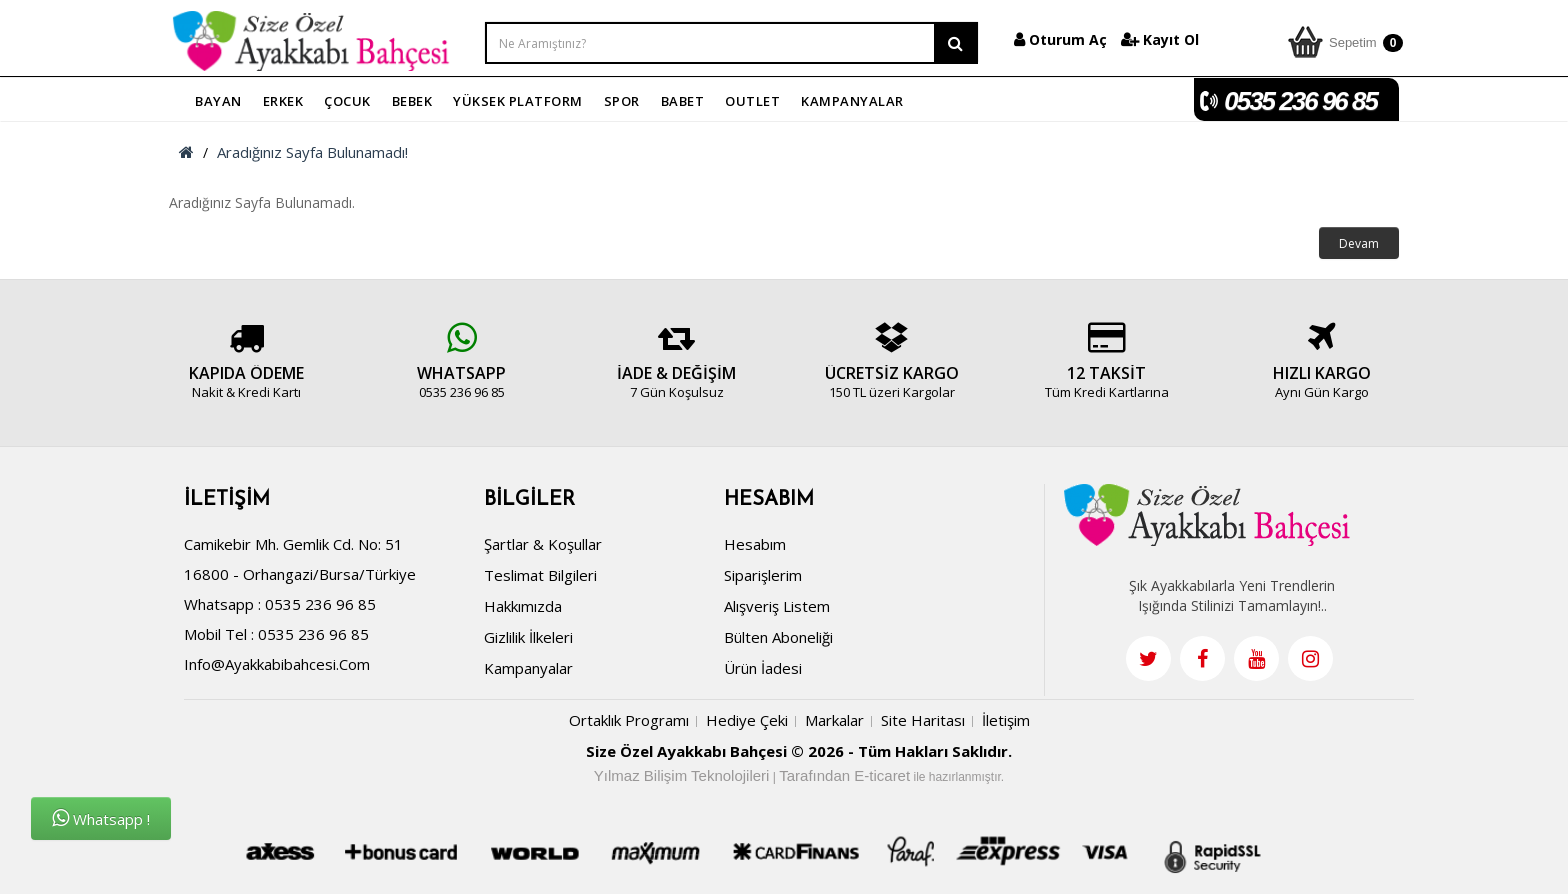  I want to click on Ortaklık Programı, so click(629, 723).